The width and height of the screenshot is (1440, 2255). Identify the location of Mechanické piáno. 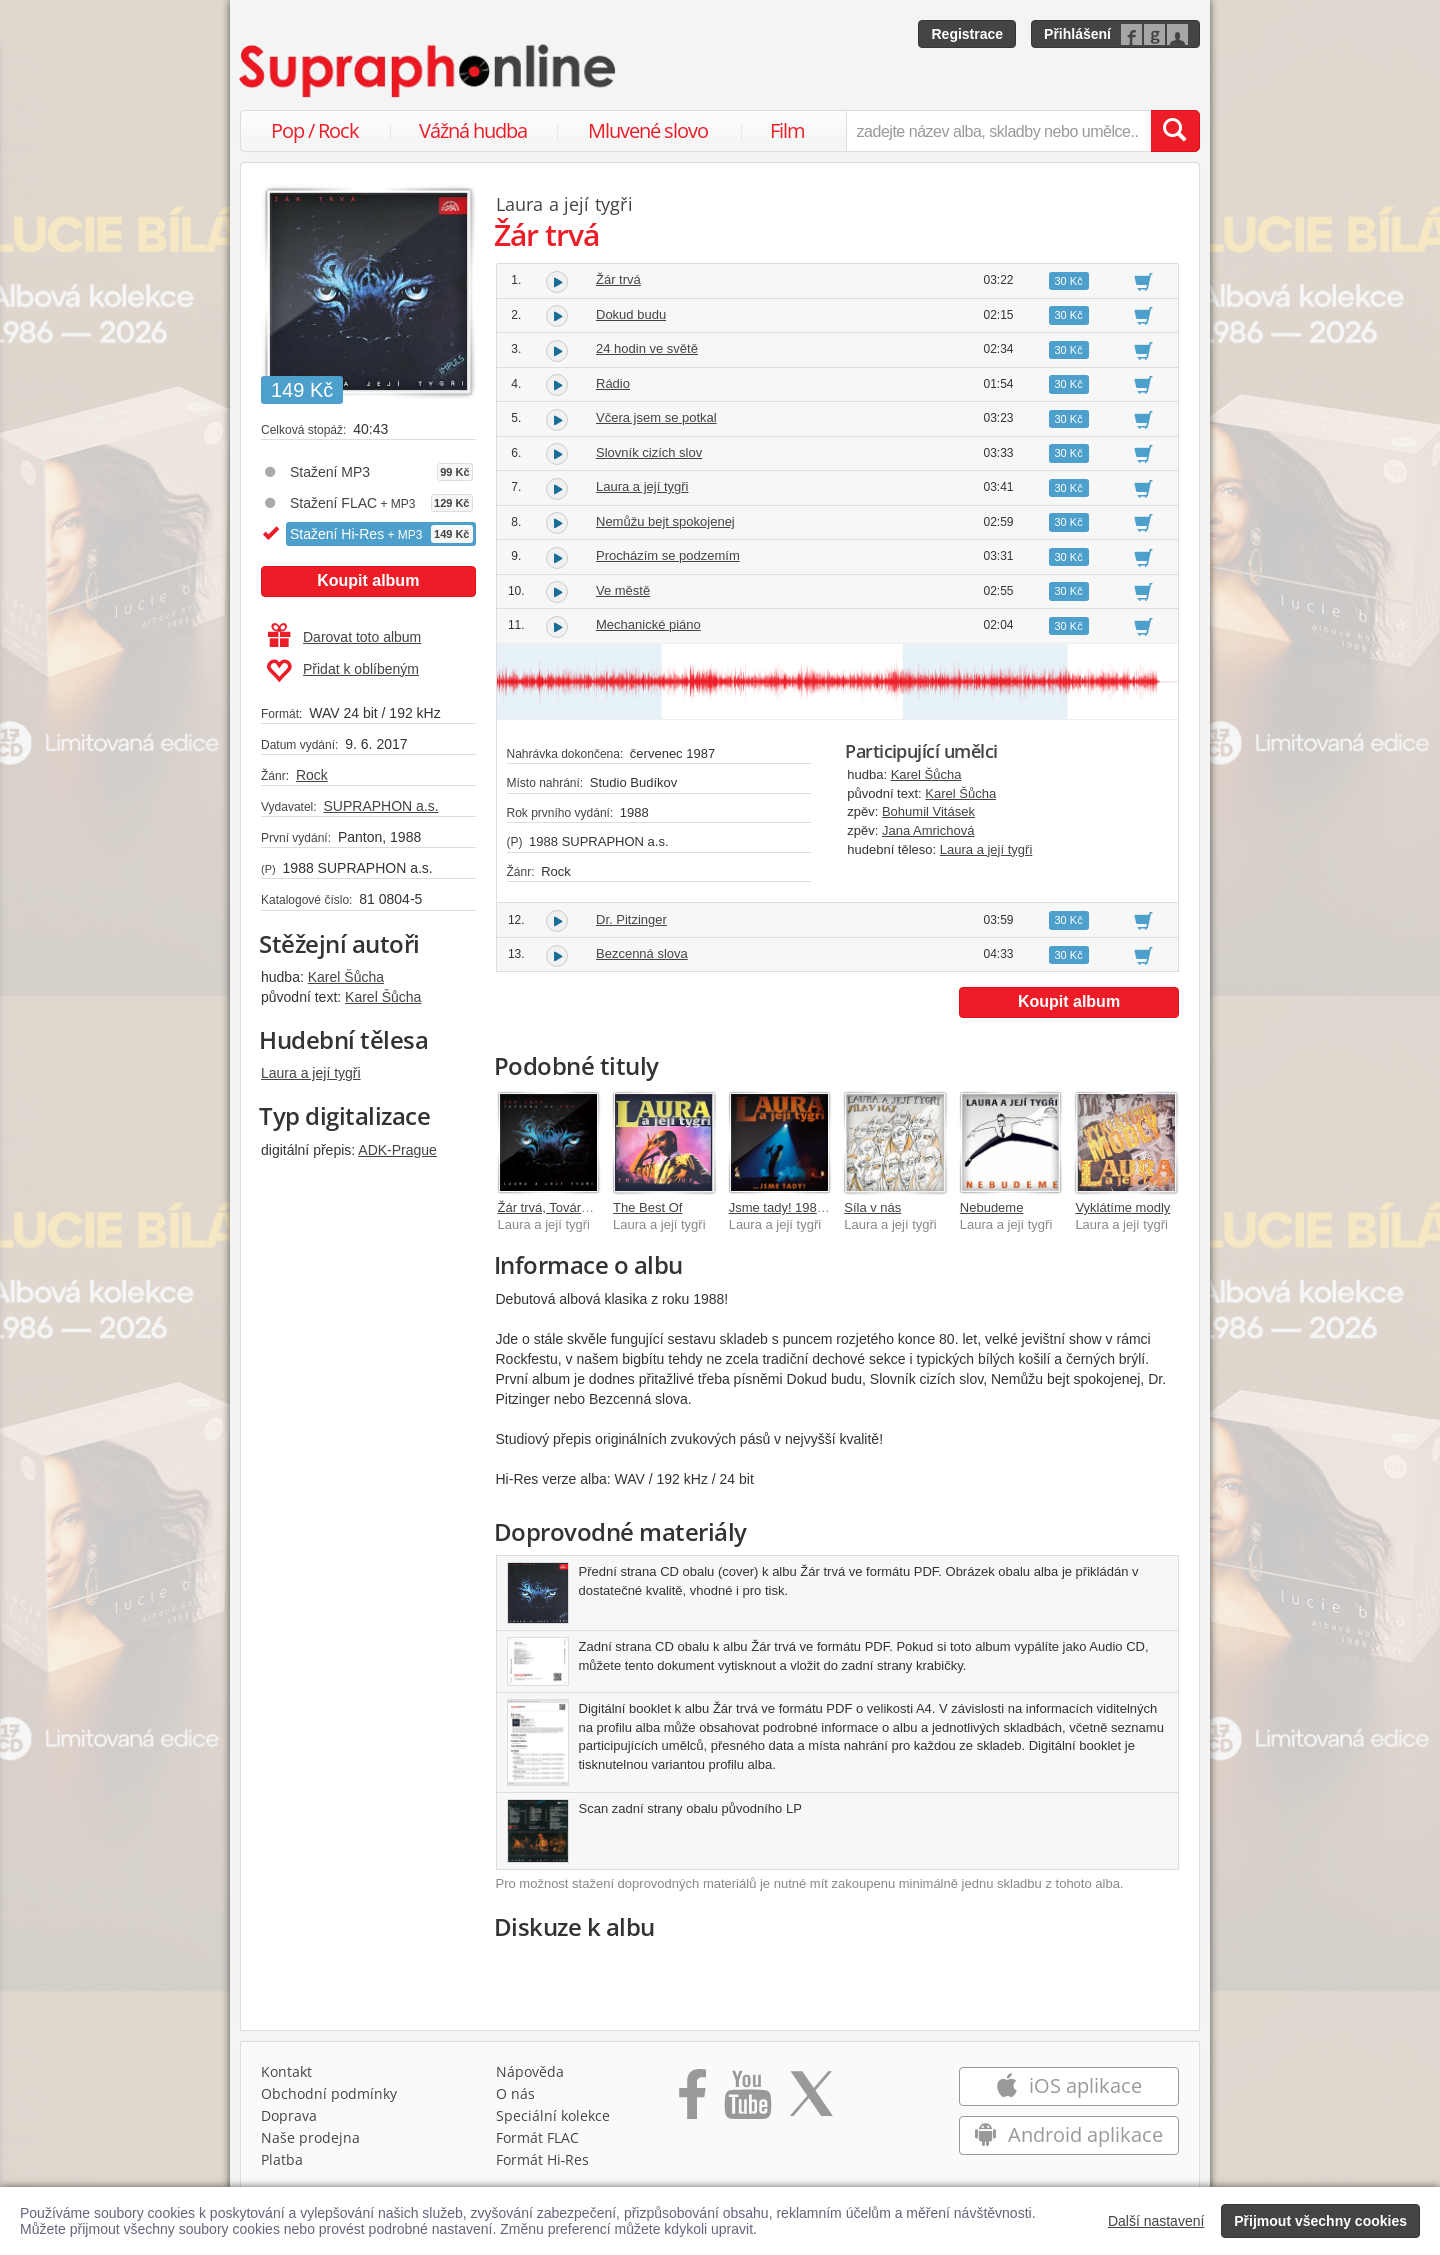
(648, 624).